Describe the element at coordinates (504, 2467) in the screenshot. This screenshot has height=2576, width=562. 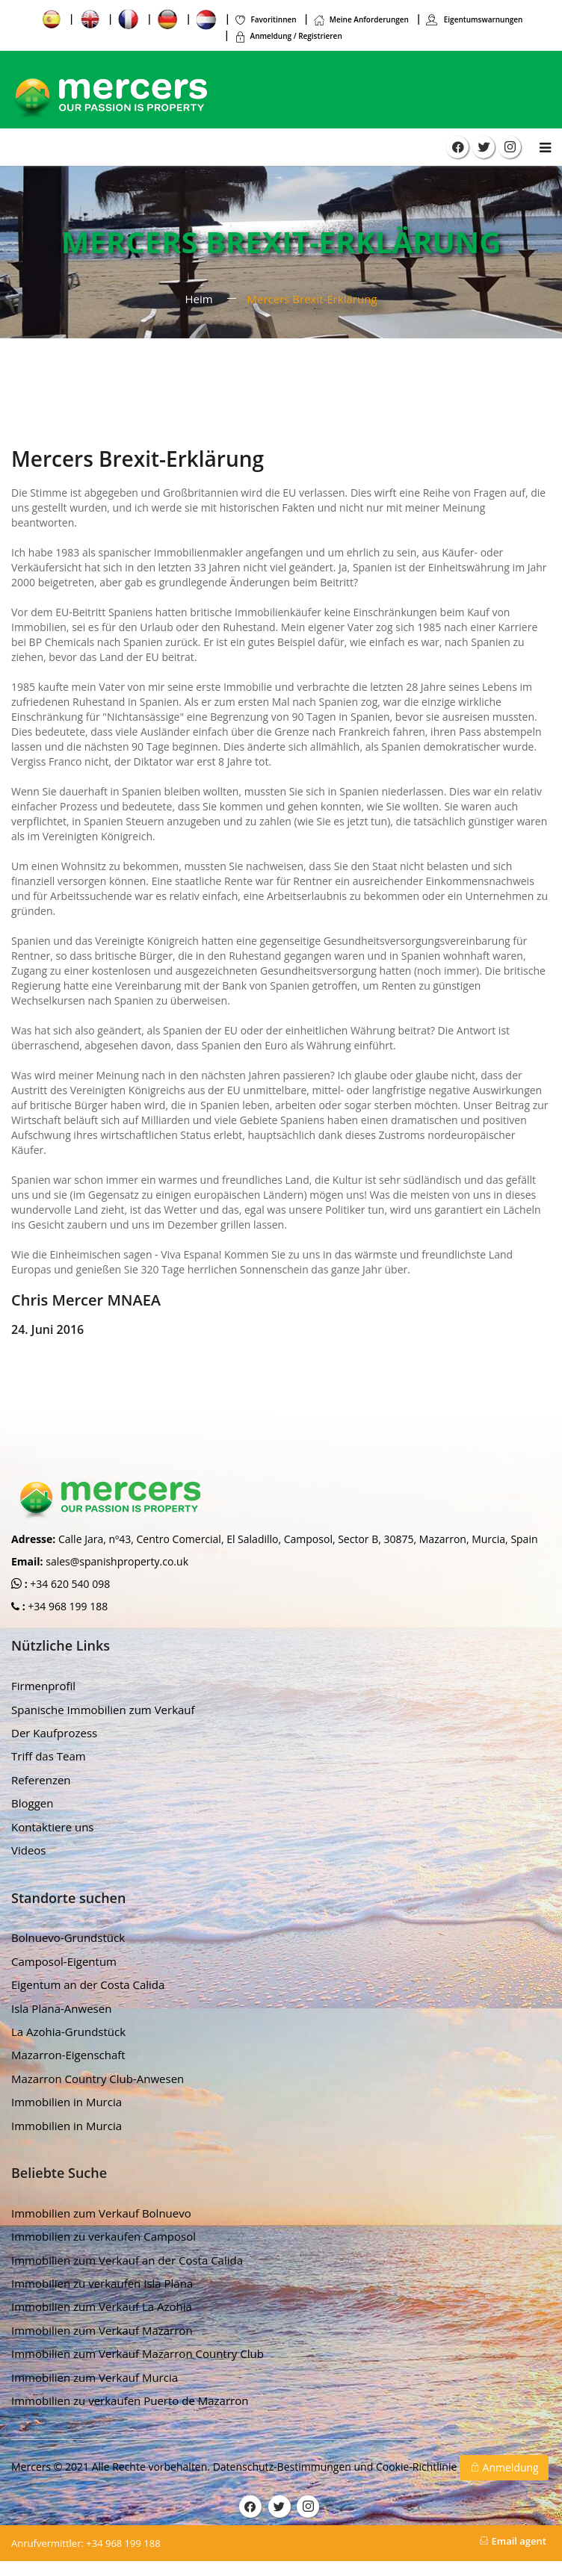
I see `Anmeldung` at that location.